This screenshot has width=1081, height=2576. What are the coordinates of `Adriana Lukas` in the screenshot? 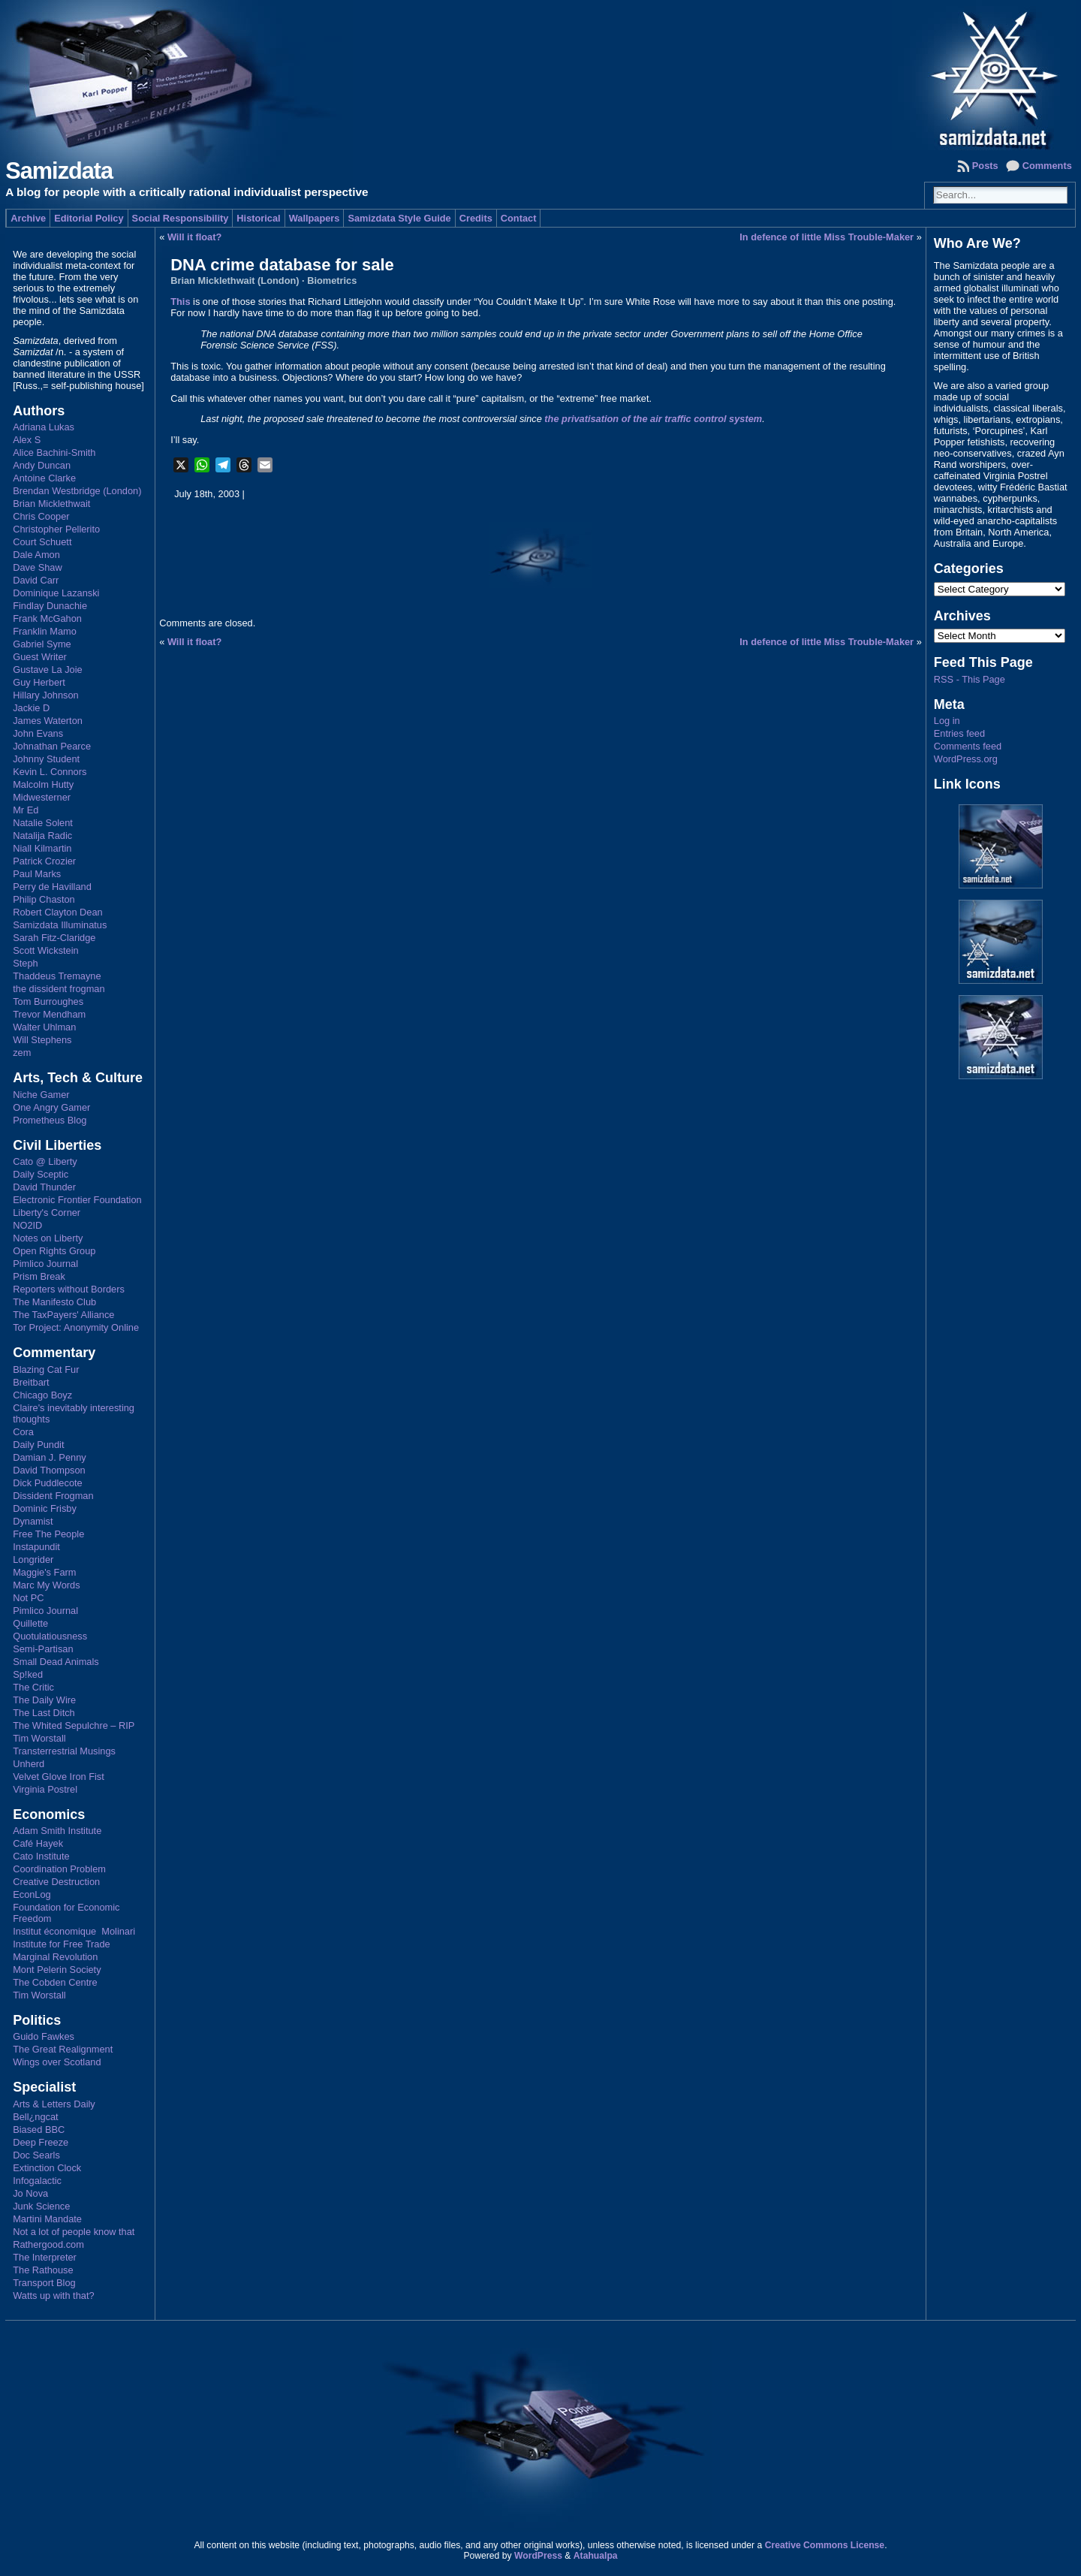 It's located at (43, 427).